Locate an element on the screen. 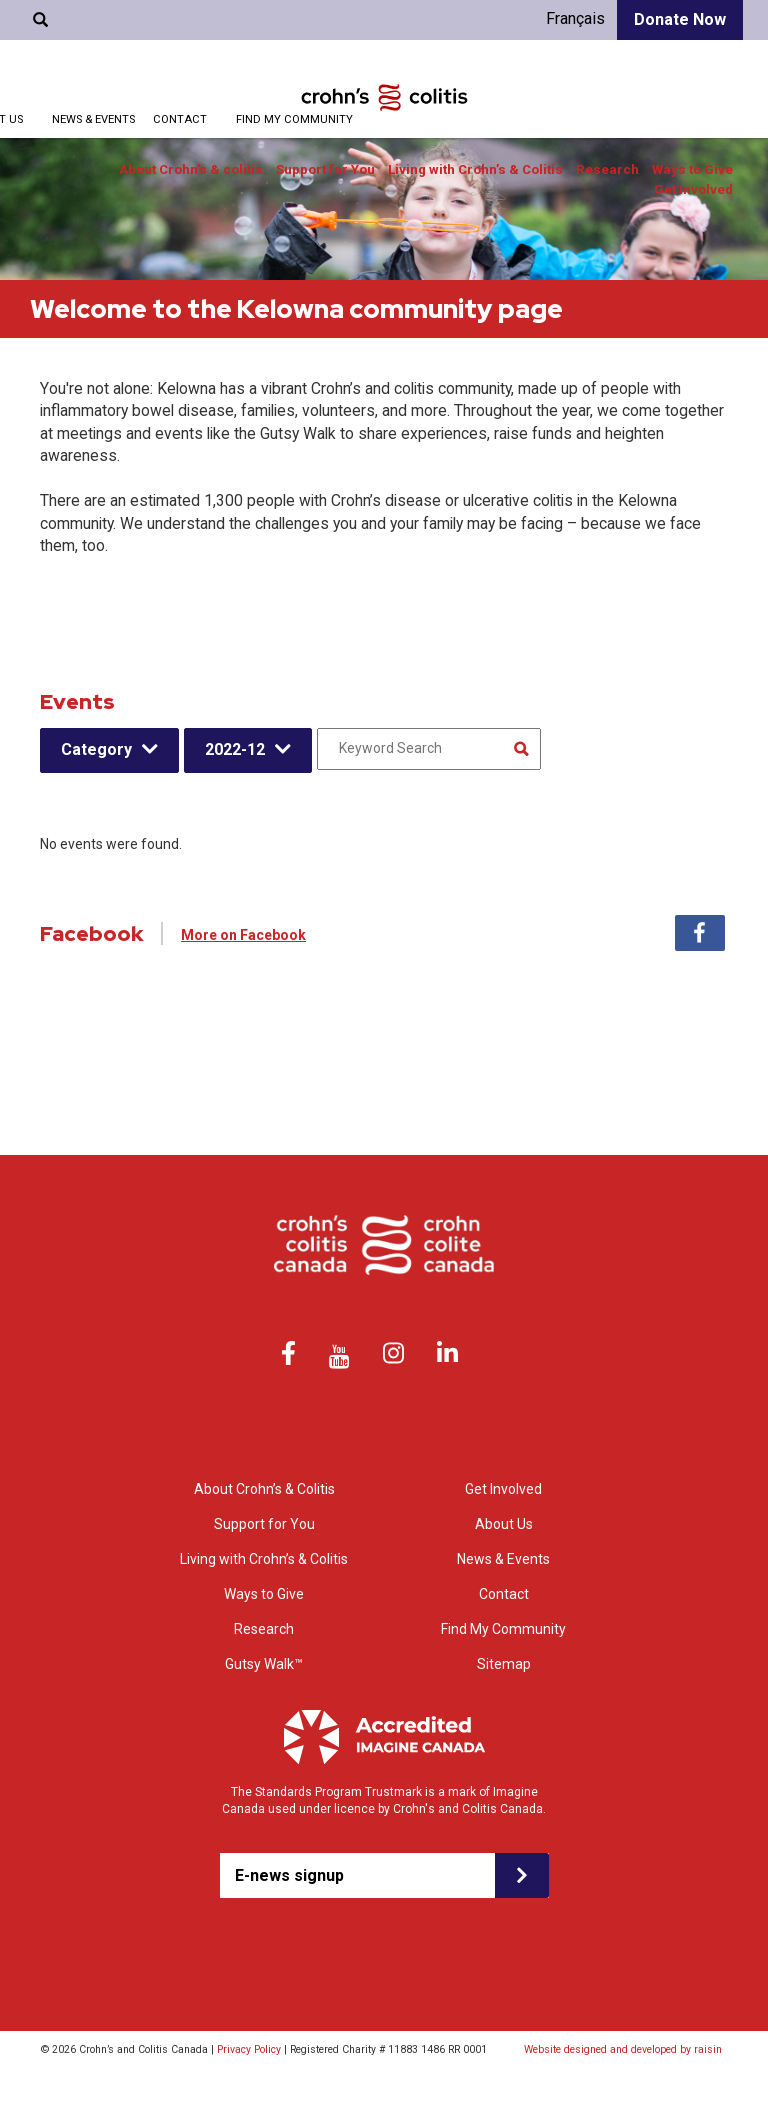 The width and height of the screenshot is (768, 2110). Website designed and developed by raisin is located at coordinates (623, 2049).